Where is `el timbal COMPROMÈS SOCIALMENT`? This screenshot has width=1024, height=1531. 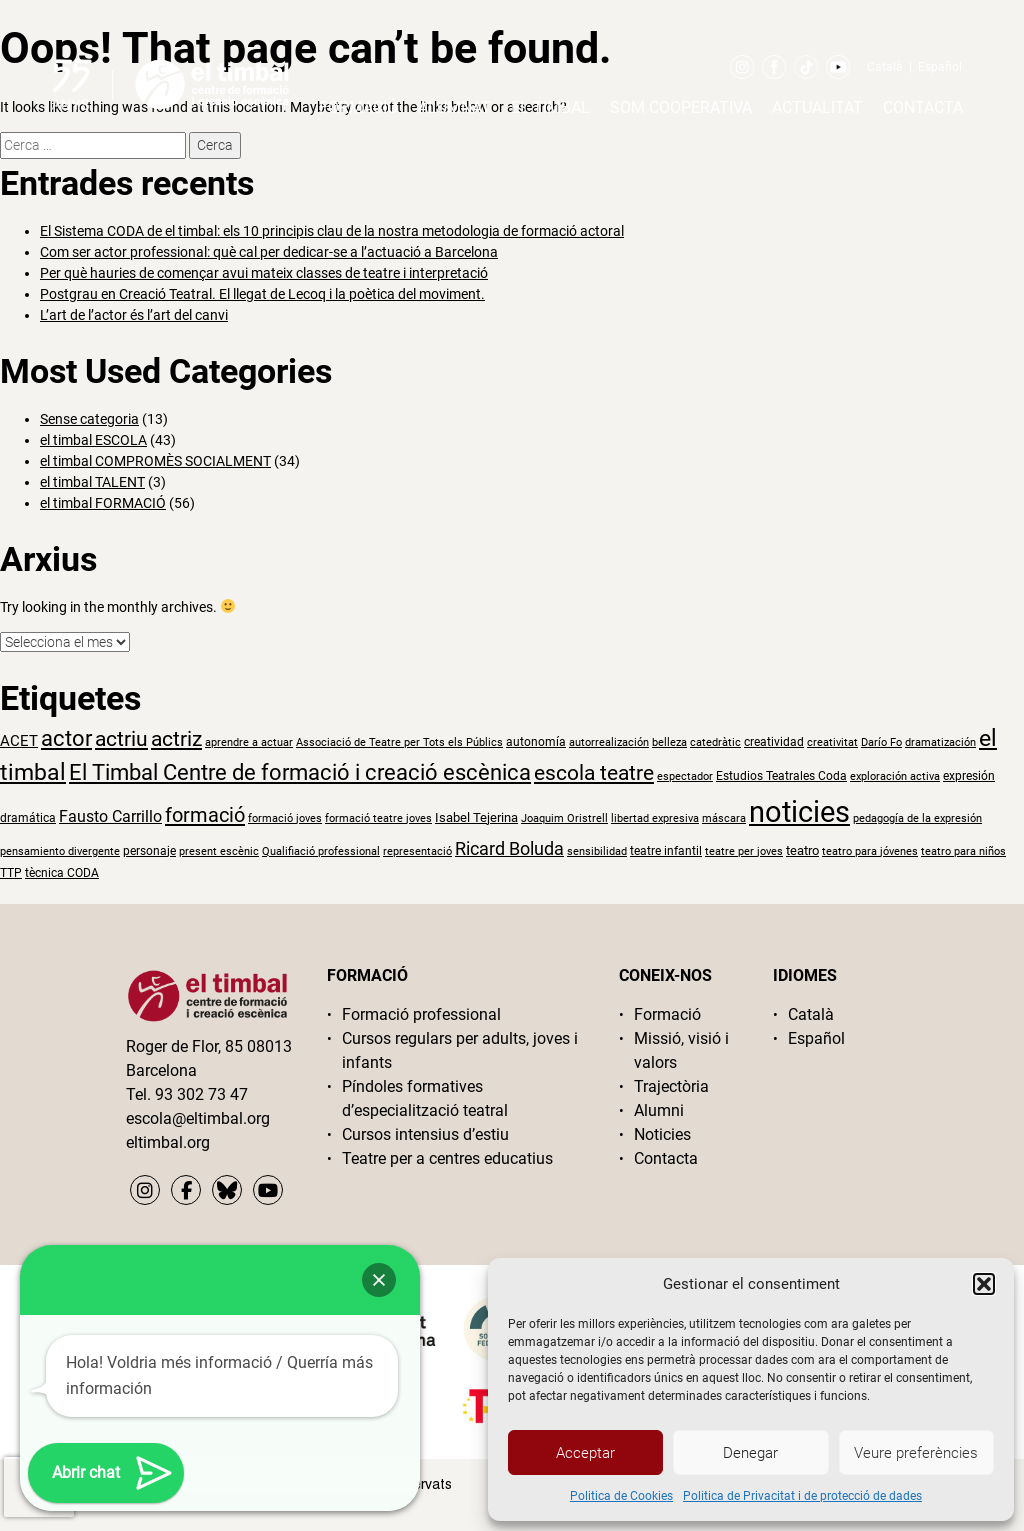
el timbal COMPROMÈS SOCIALMENT is located at coordinates (155, 461).